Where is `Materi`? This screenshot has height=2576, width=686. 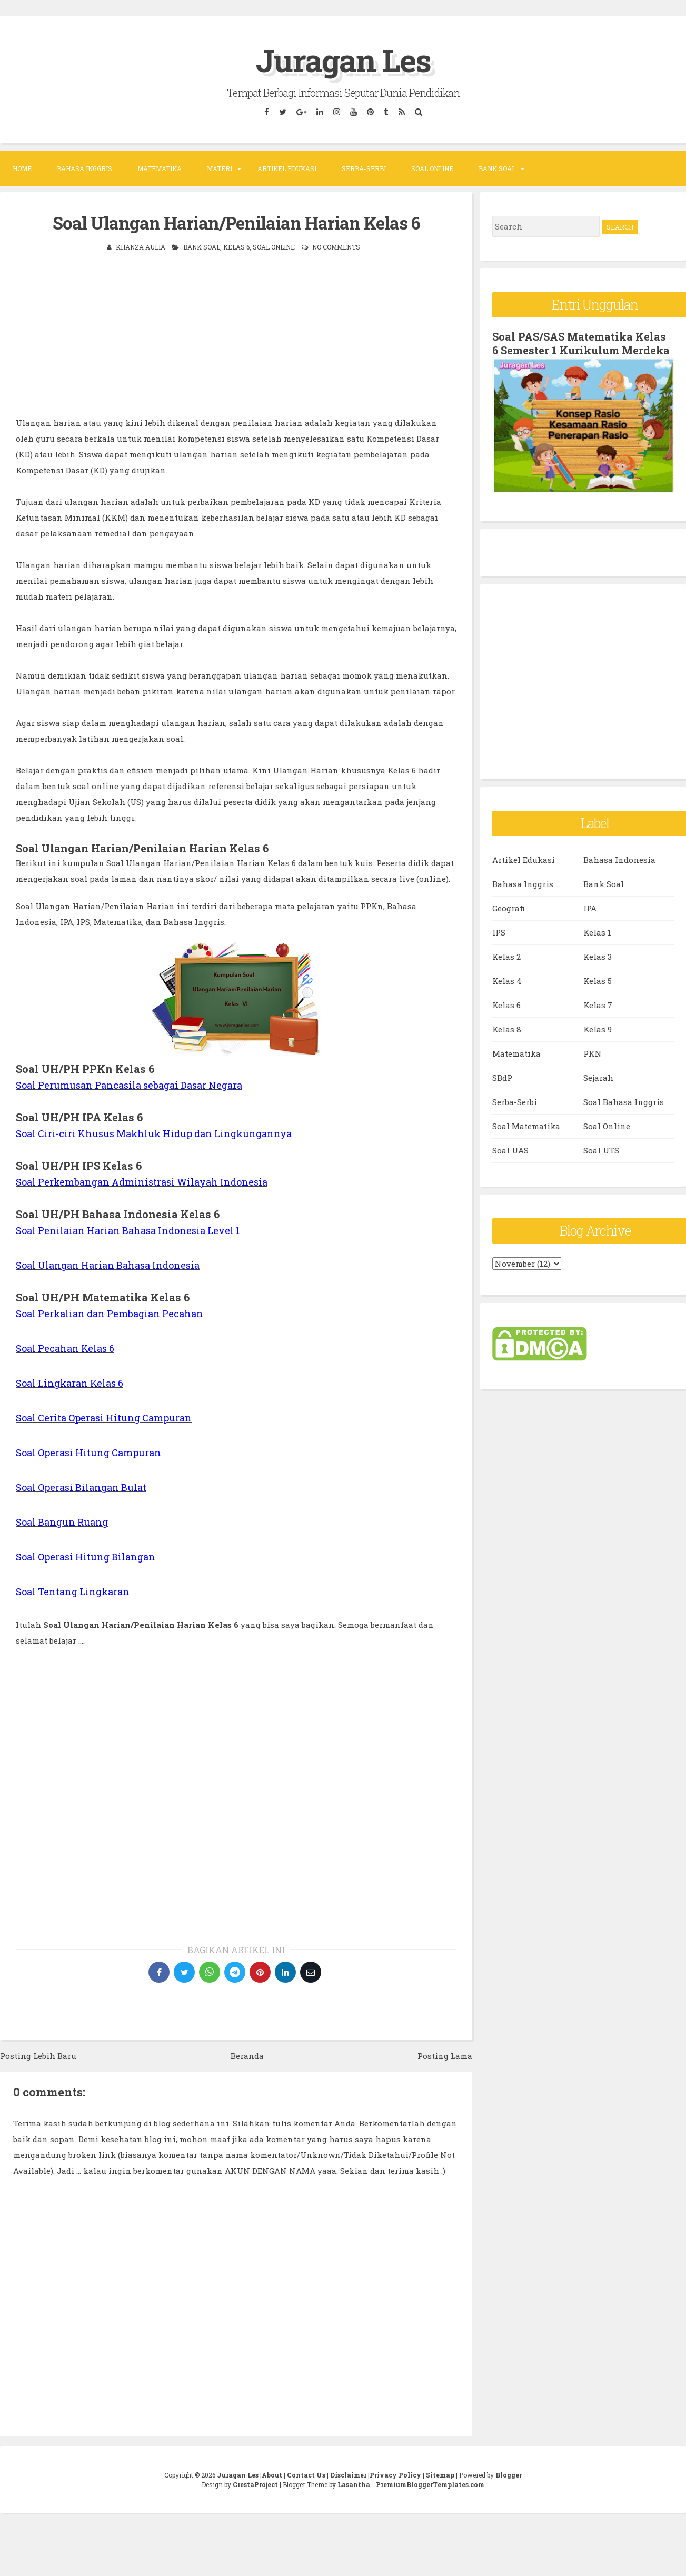
Materi is located at coordinates (219, 168).